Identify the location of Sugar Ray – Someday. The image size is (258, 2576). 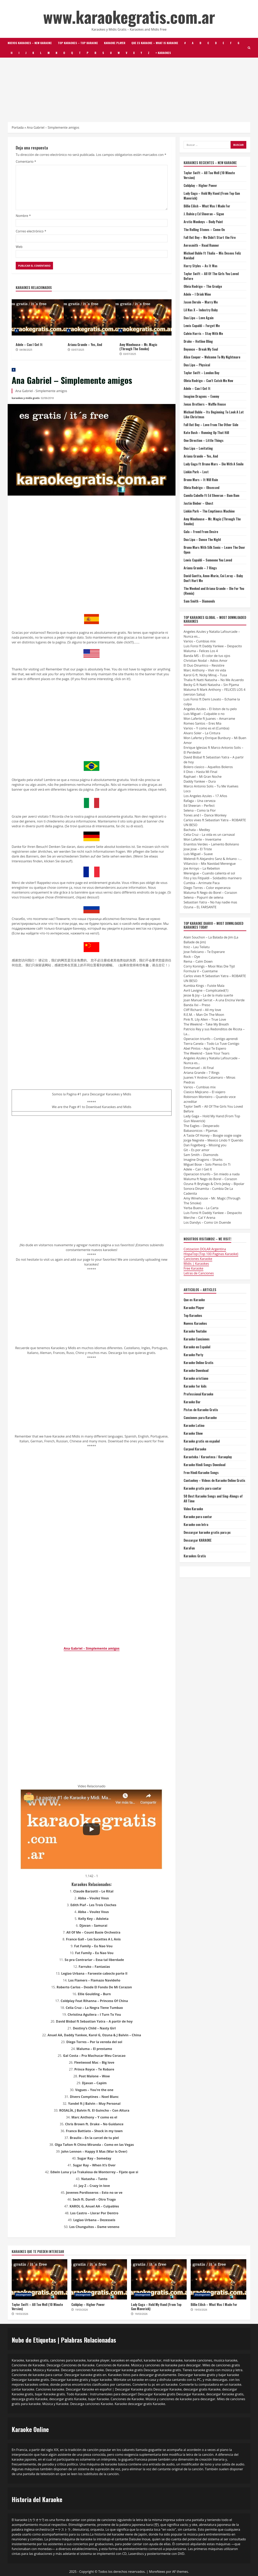
(94, 2158).